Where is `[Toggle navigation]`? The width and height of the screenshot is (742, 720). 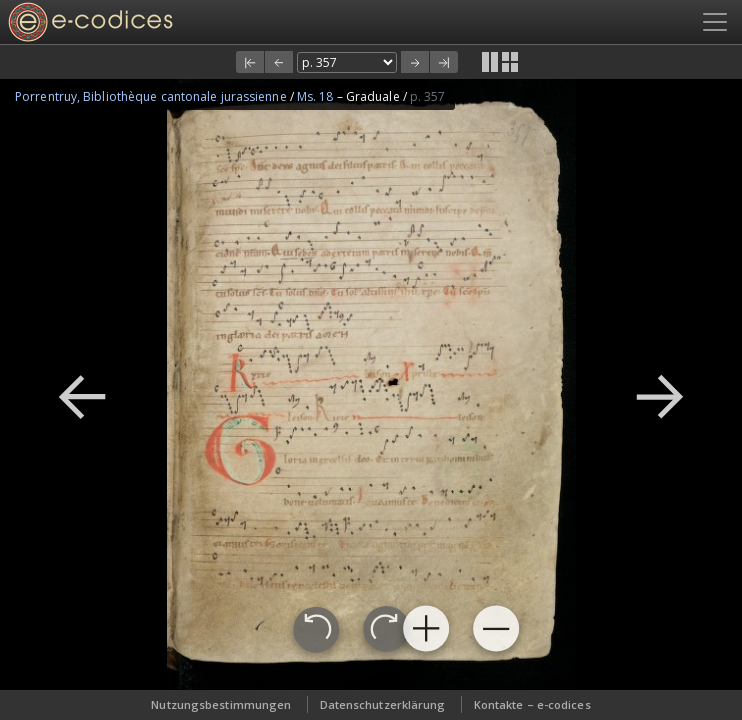 [Toggle navigation] is located at coordinates (715, 22).